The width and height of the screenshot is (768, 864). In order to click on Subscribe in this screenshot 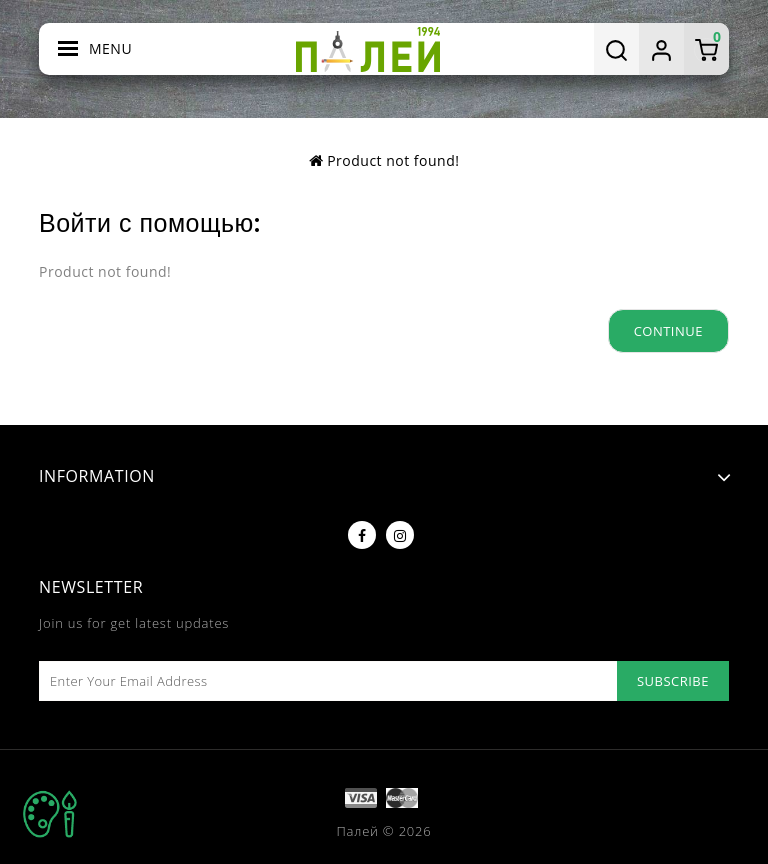, I will do `click(673, 681)`.